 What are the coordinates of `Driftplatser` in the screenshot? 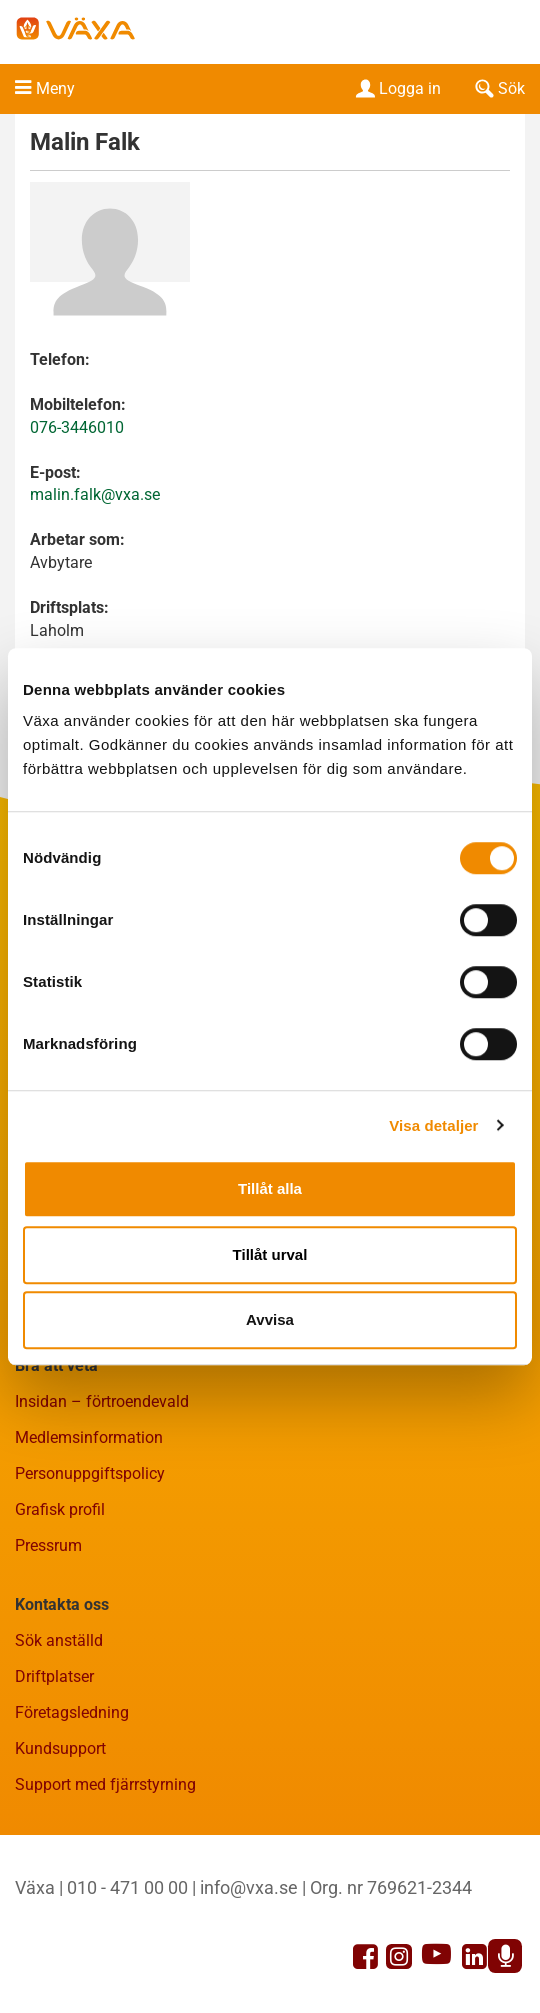 It's located at (54, 1676).